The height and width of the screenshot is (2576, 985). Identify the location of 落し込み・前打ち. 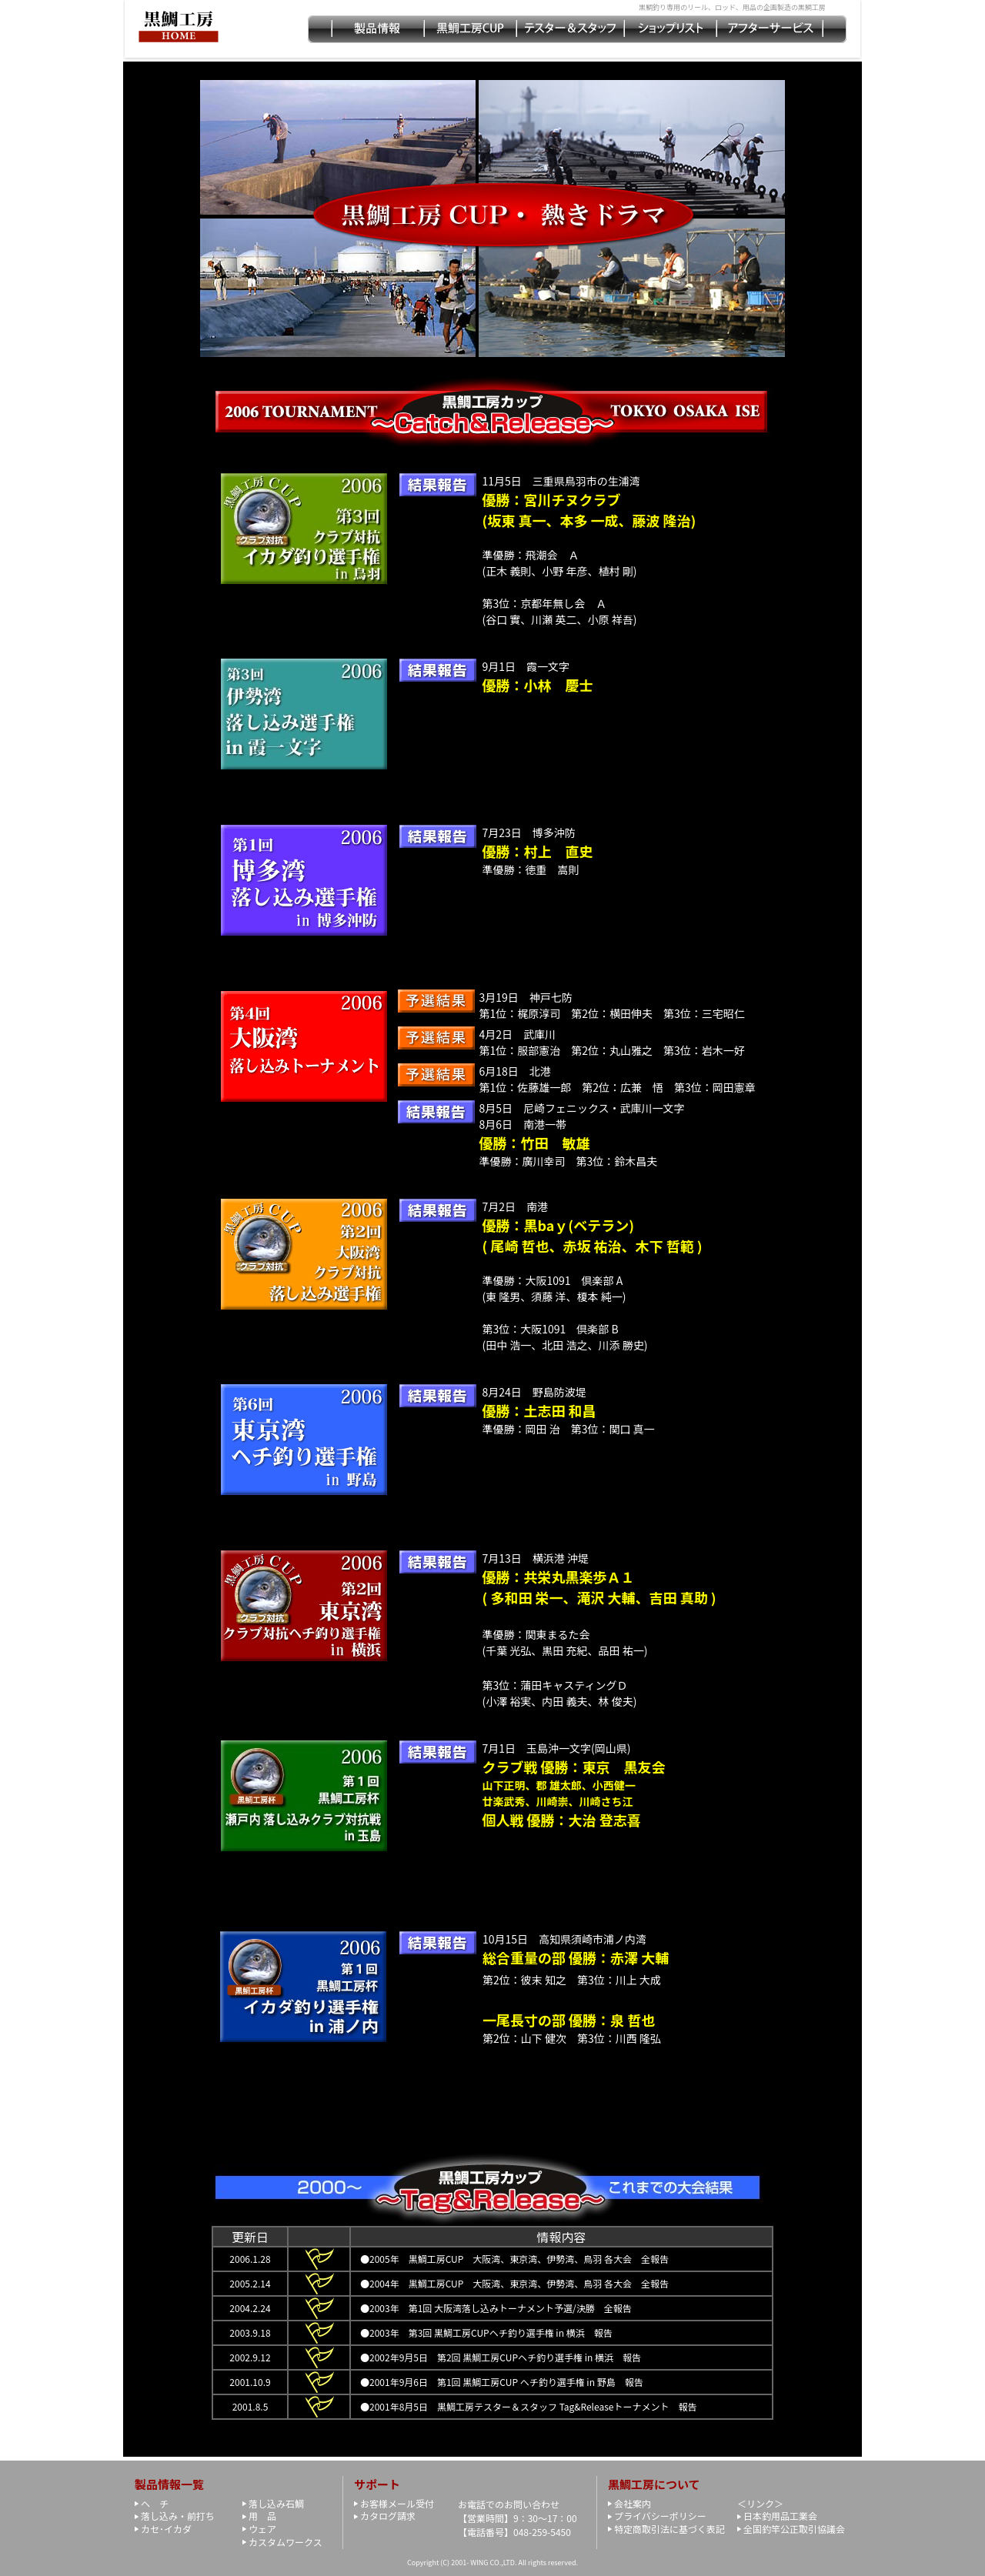
(178, 2515).